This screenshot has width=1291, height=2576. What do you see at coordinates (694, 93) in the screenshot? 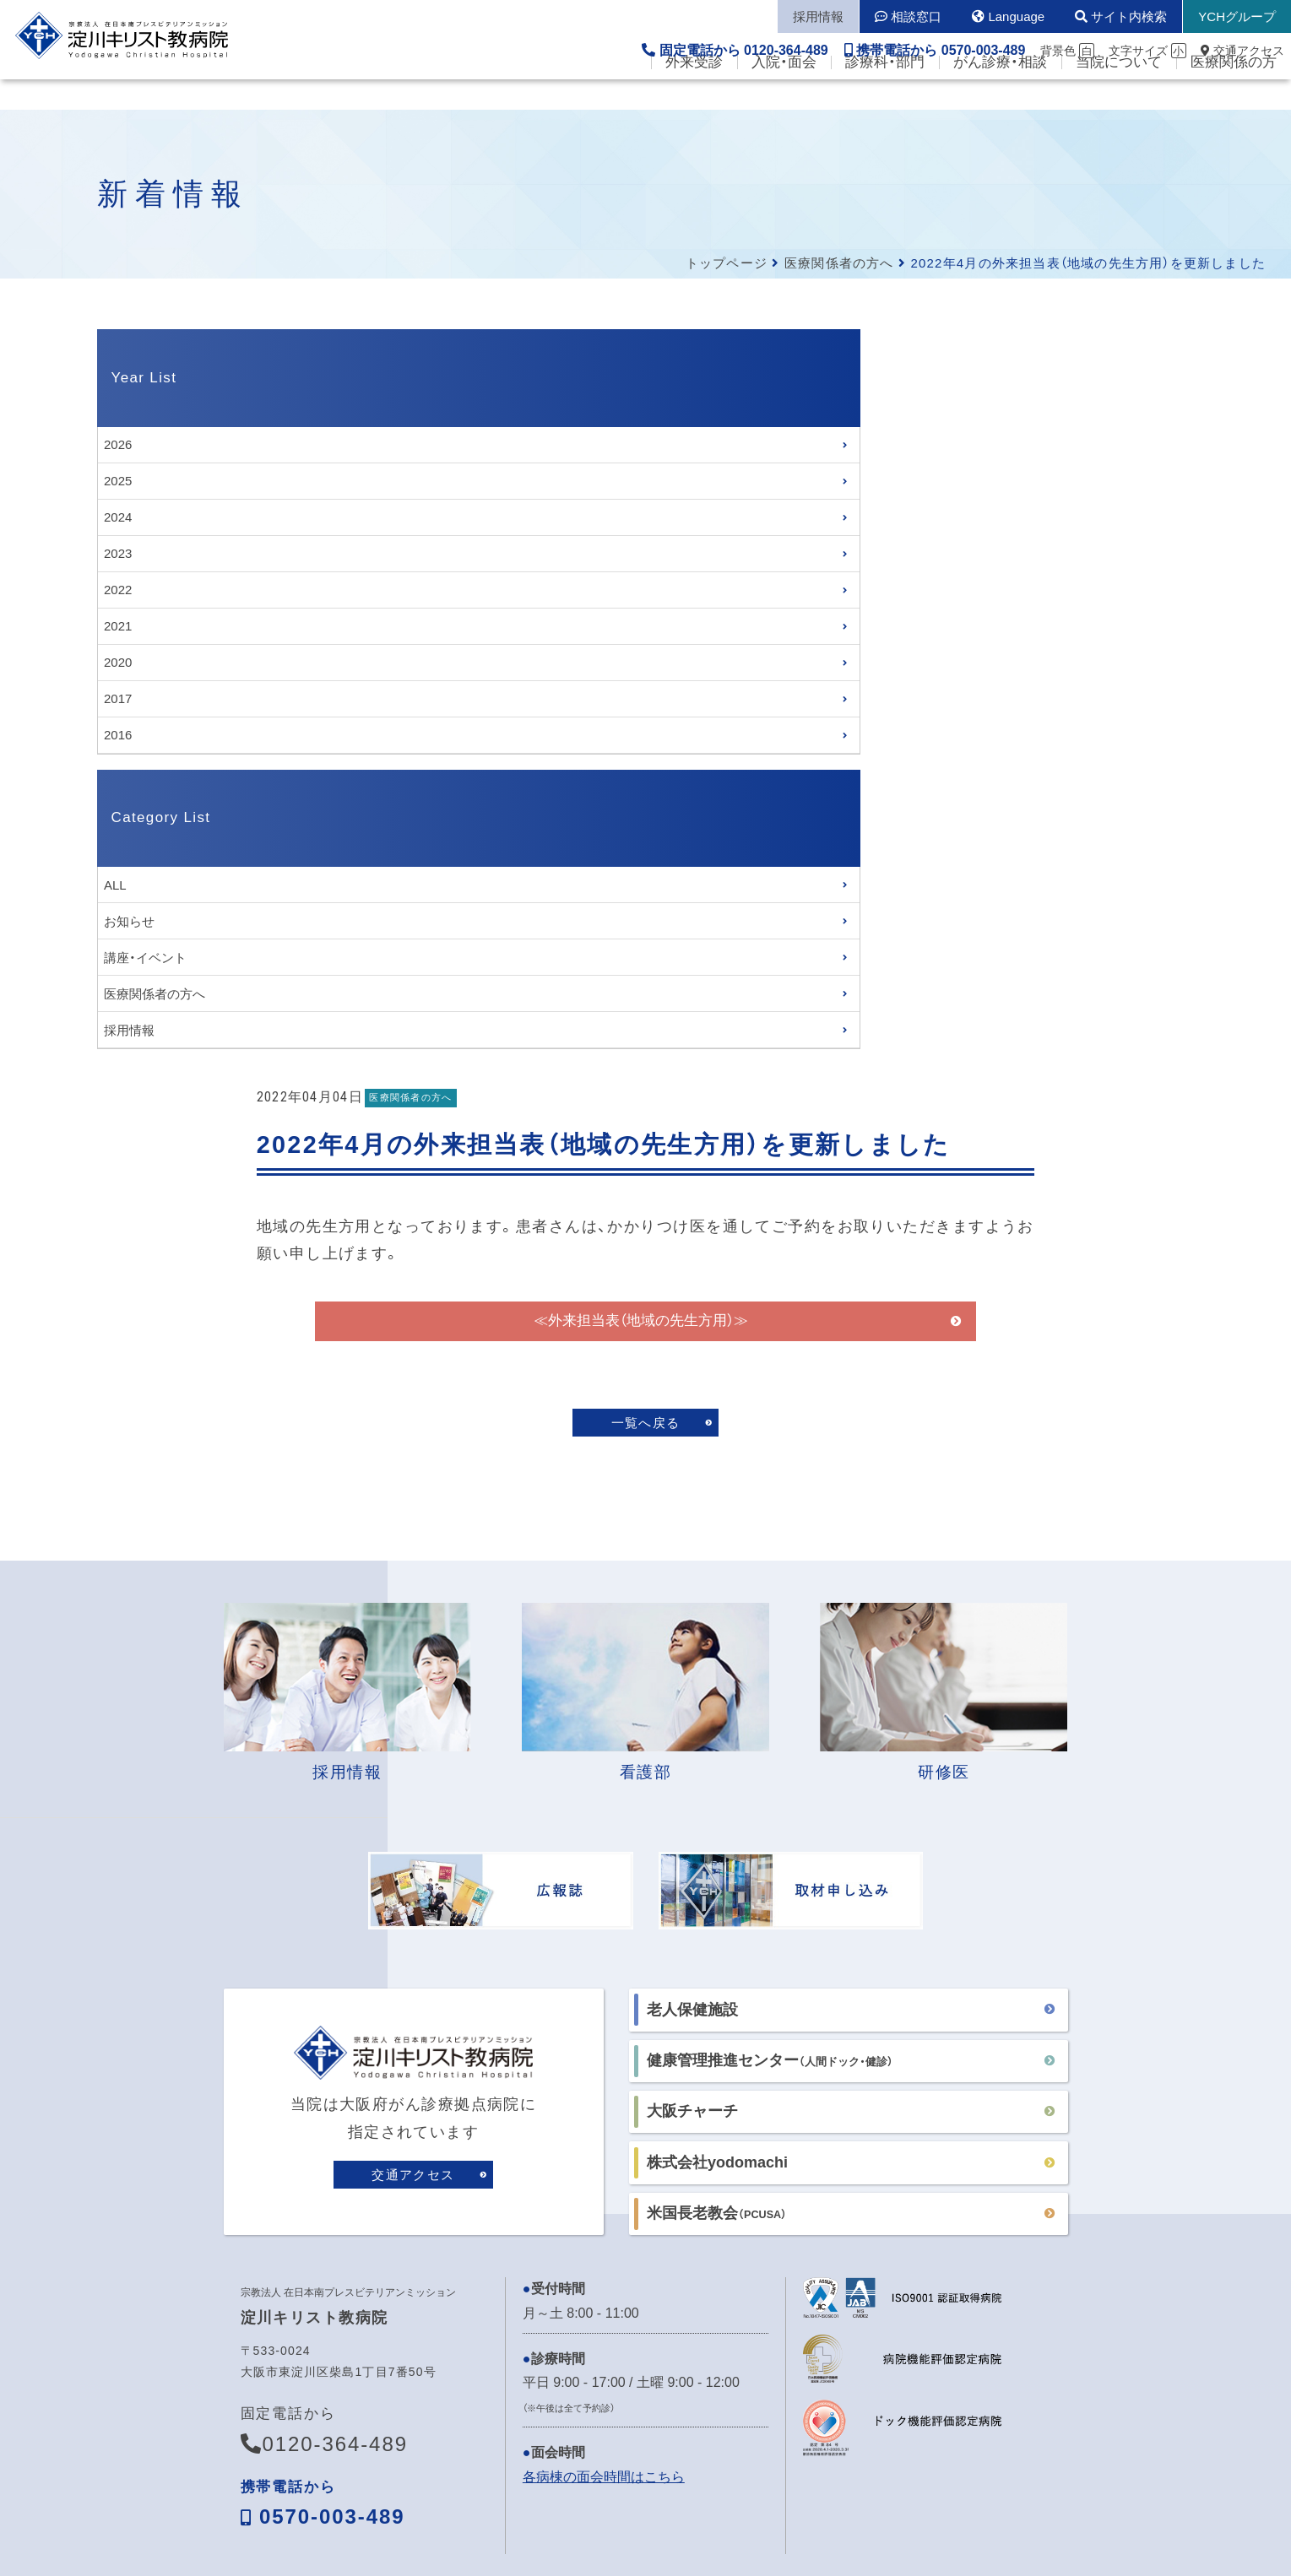
I see `外来受診` at bounding box center [694, 93].